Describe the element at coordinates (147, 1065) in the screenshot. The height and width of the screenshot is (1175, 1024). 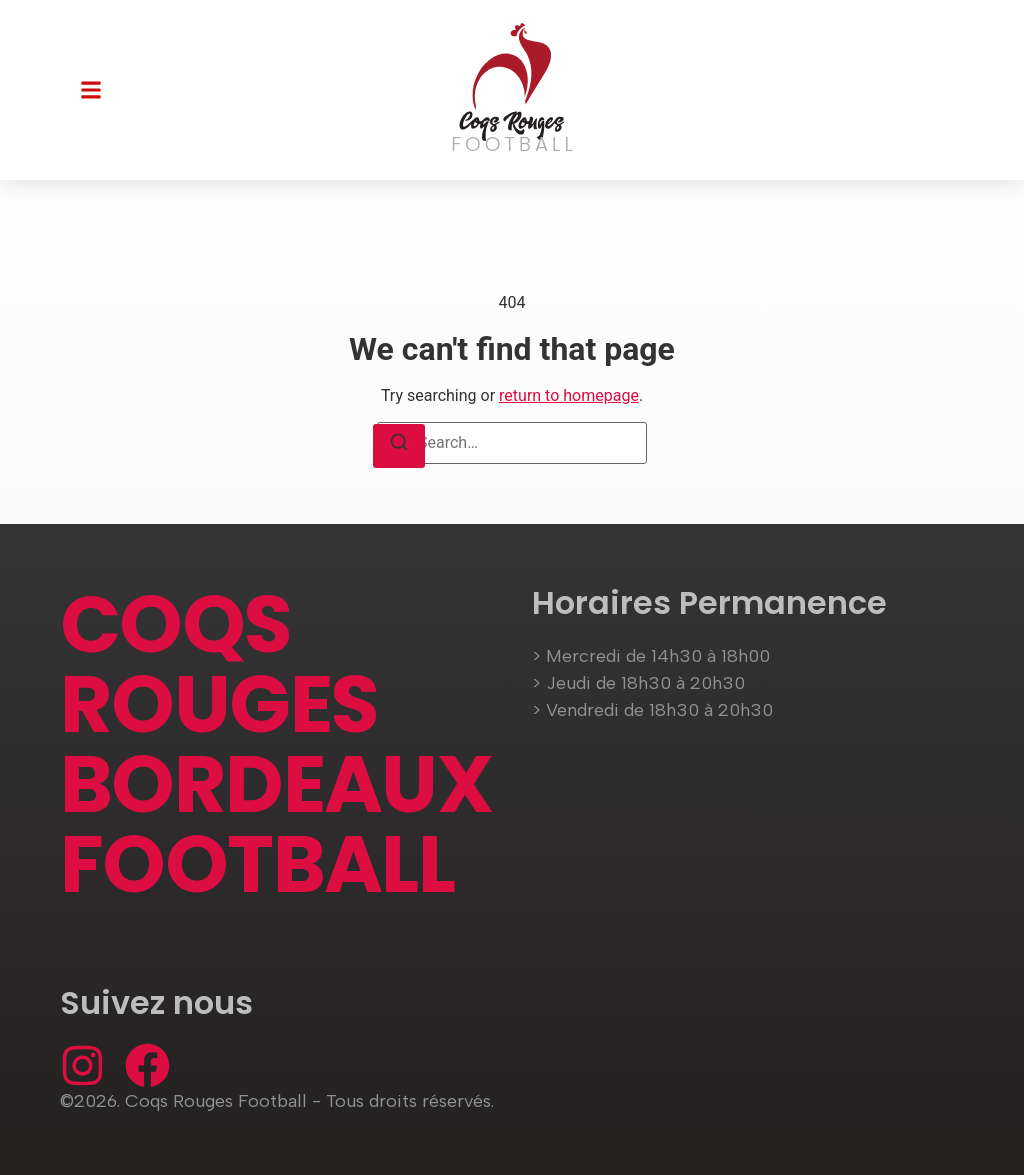
I see `[Facebook]` at that location.